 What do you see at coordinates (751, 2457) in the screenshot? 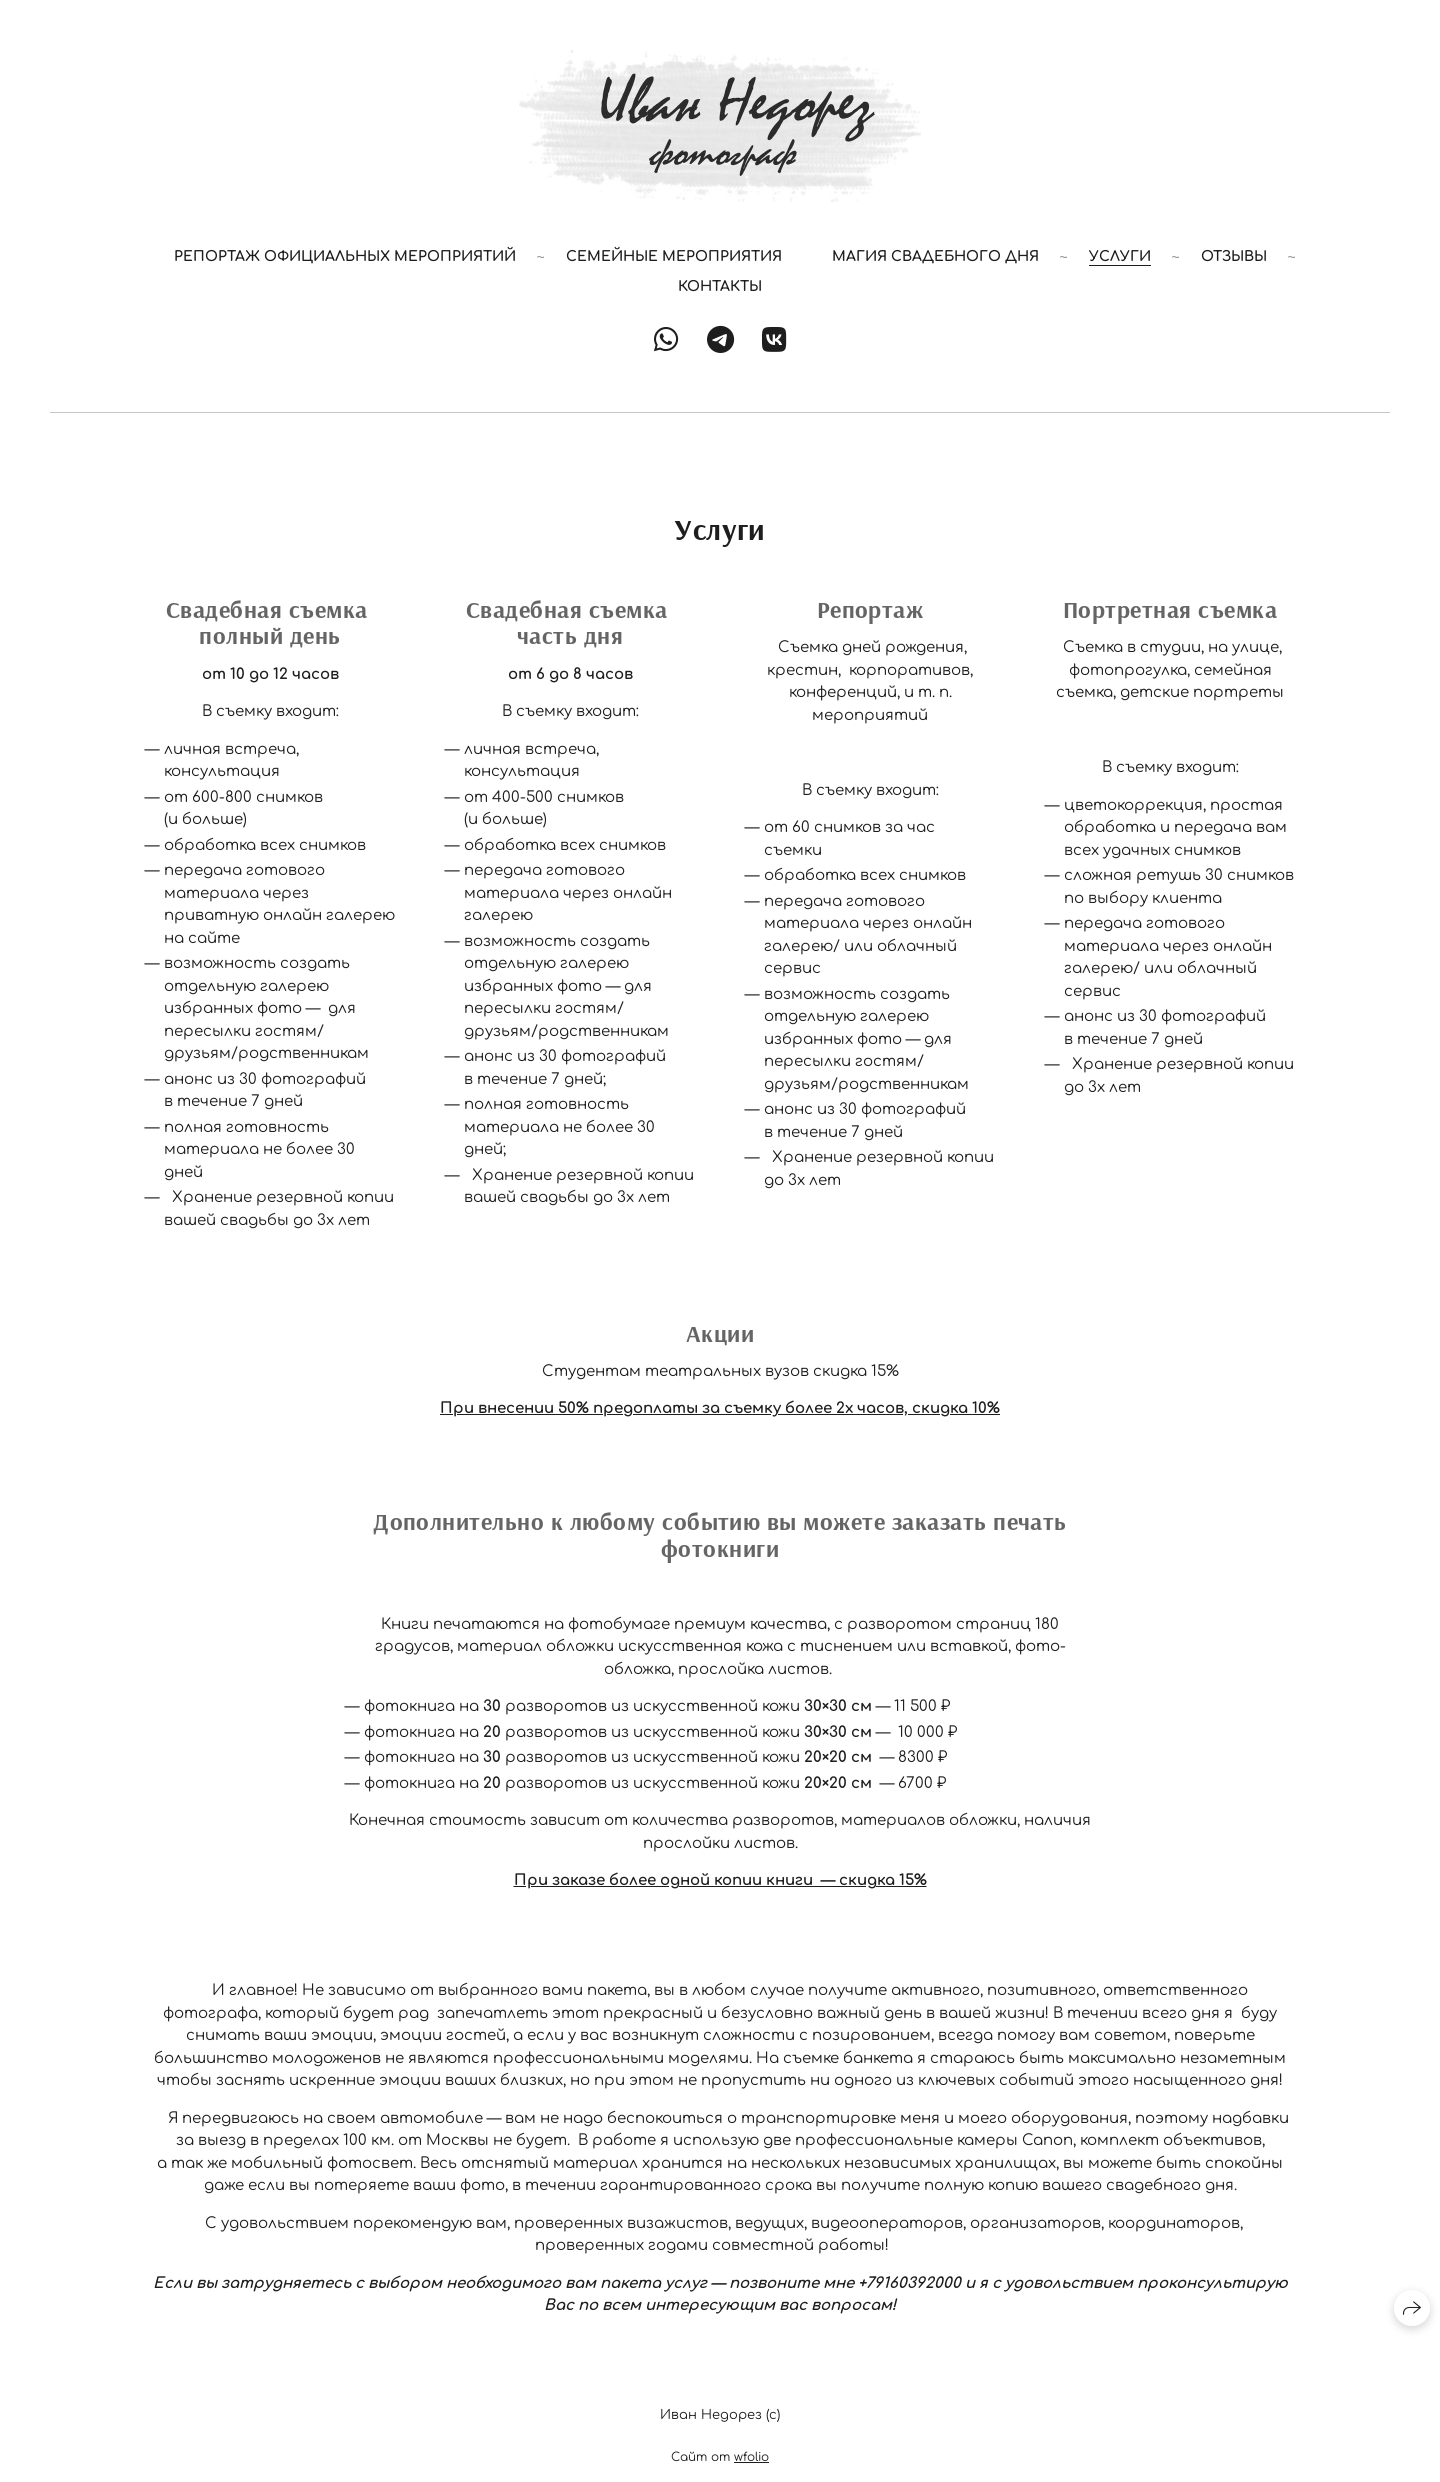
I see `wfolio` at bounding box center [751, 2457].